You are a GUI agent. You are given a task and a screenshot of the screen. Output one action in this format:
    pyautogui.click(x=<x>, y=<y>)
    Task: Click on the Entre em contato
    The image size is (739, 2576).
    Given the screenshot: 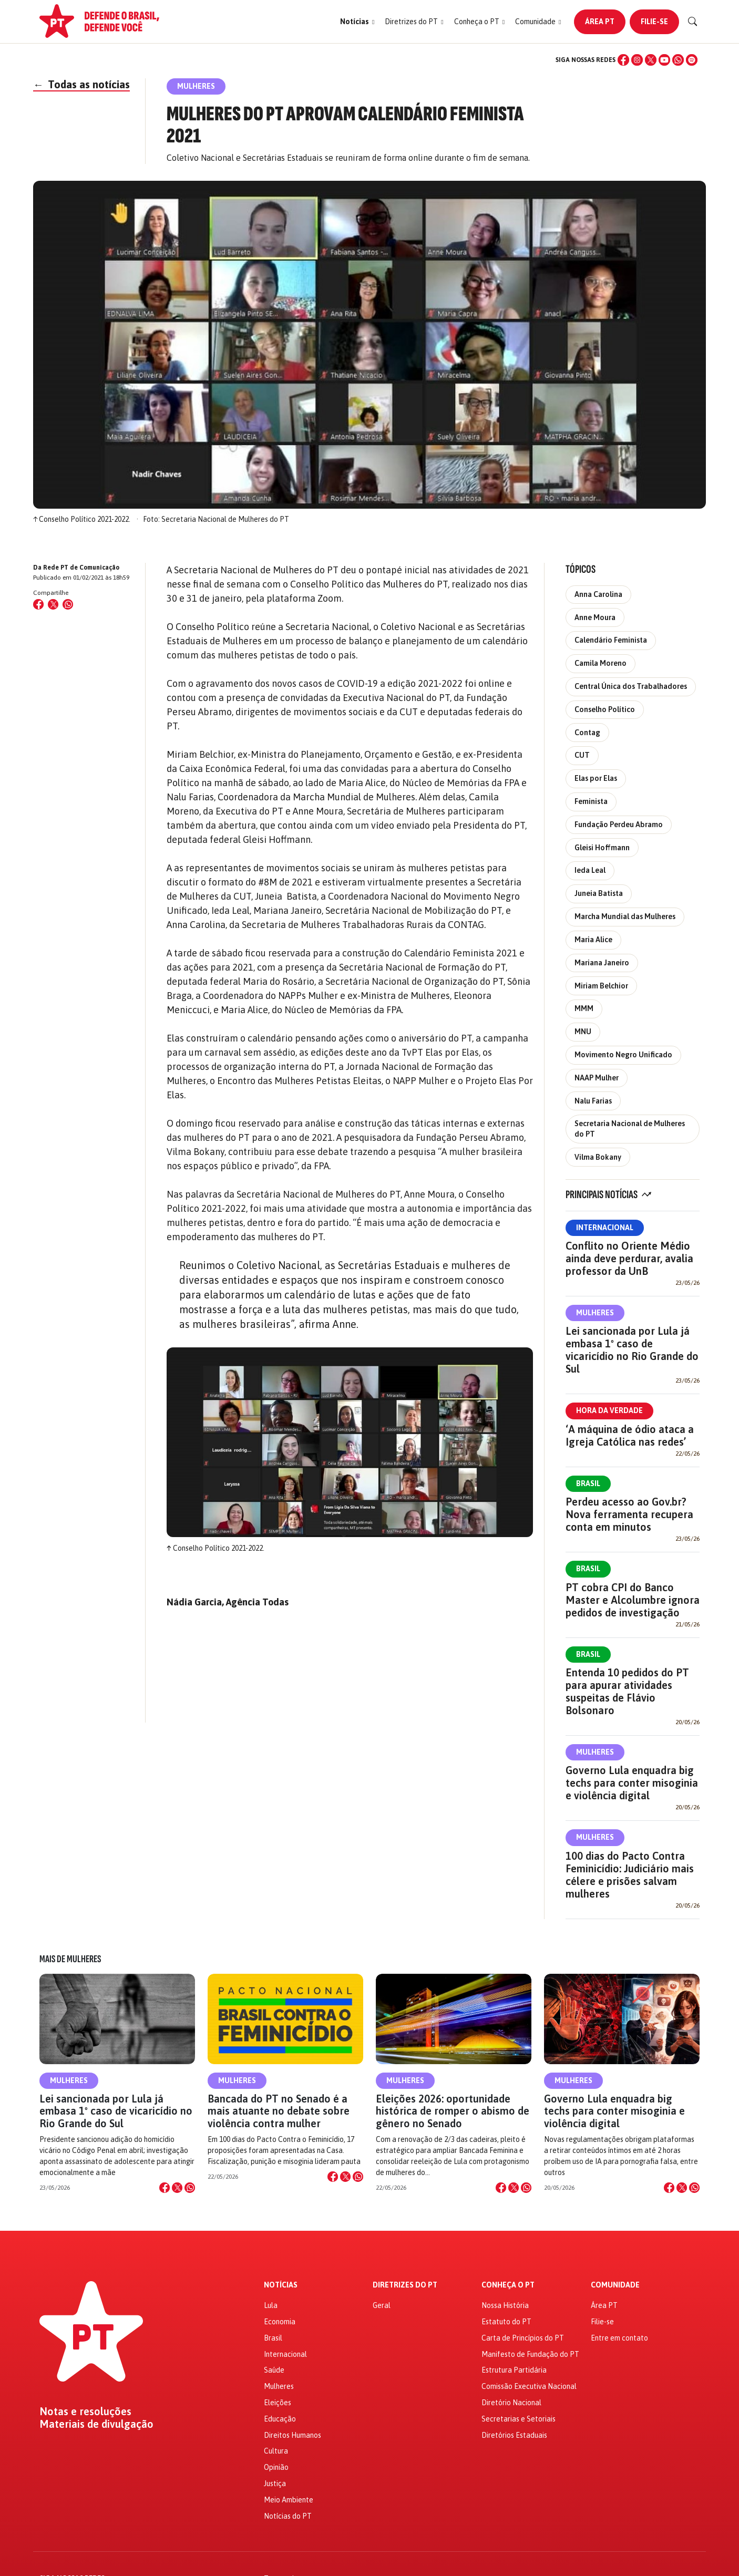 What is the action you would take?
    pyautogui.click(x=619, y=2338)
    